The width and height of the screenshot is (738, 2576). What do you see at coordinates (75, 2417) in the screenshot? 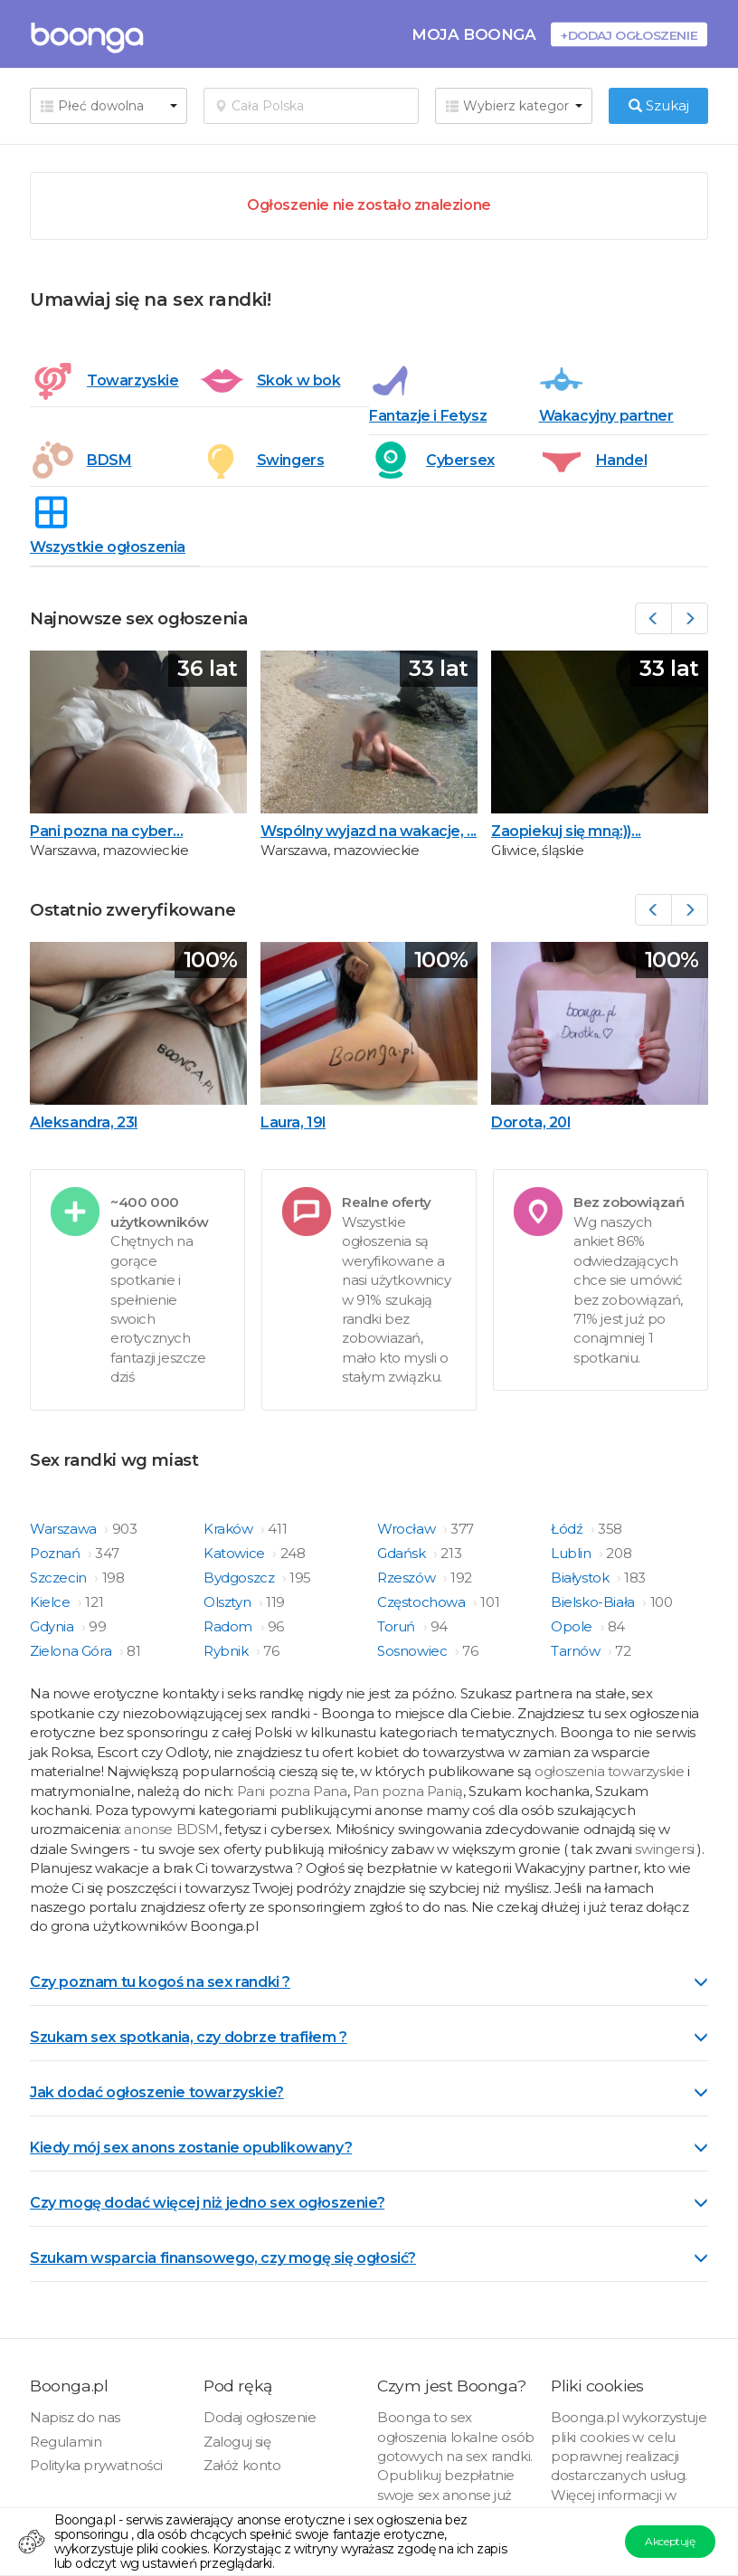
I see `Napisz do nas` at bounding box center [75, 2417].